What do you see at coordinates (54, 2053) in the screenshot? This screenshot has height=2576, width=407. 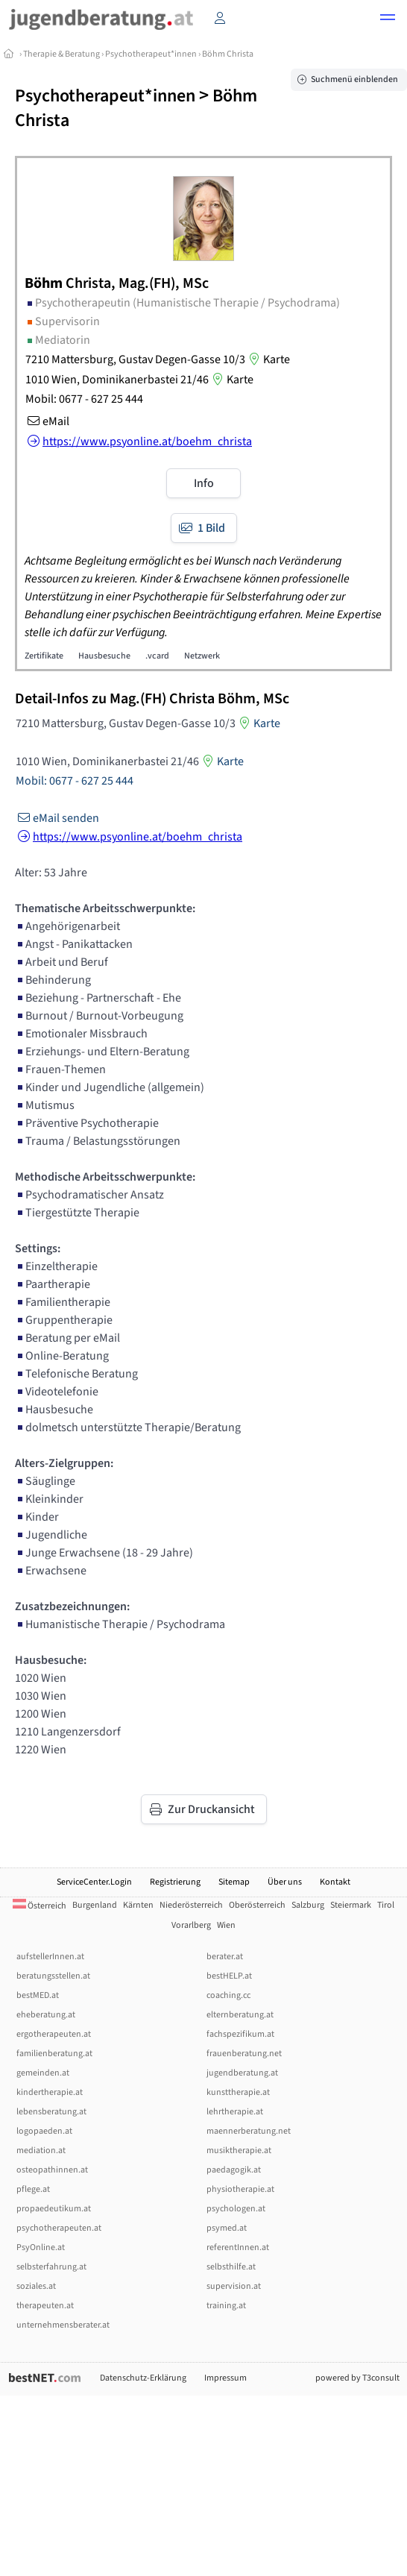 I see `familienberatung.at` at bounding box center [54, 2053].